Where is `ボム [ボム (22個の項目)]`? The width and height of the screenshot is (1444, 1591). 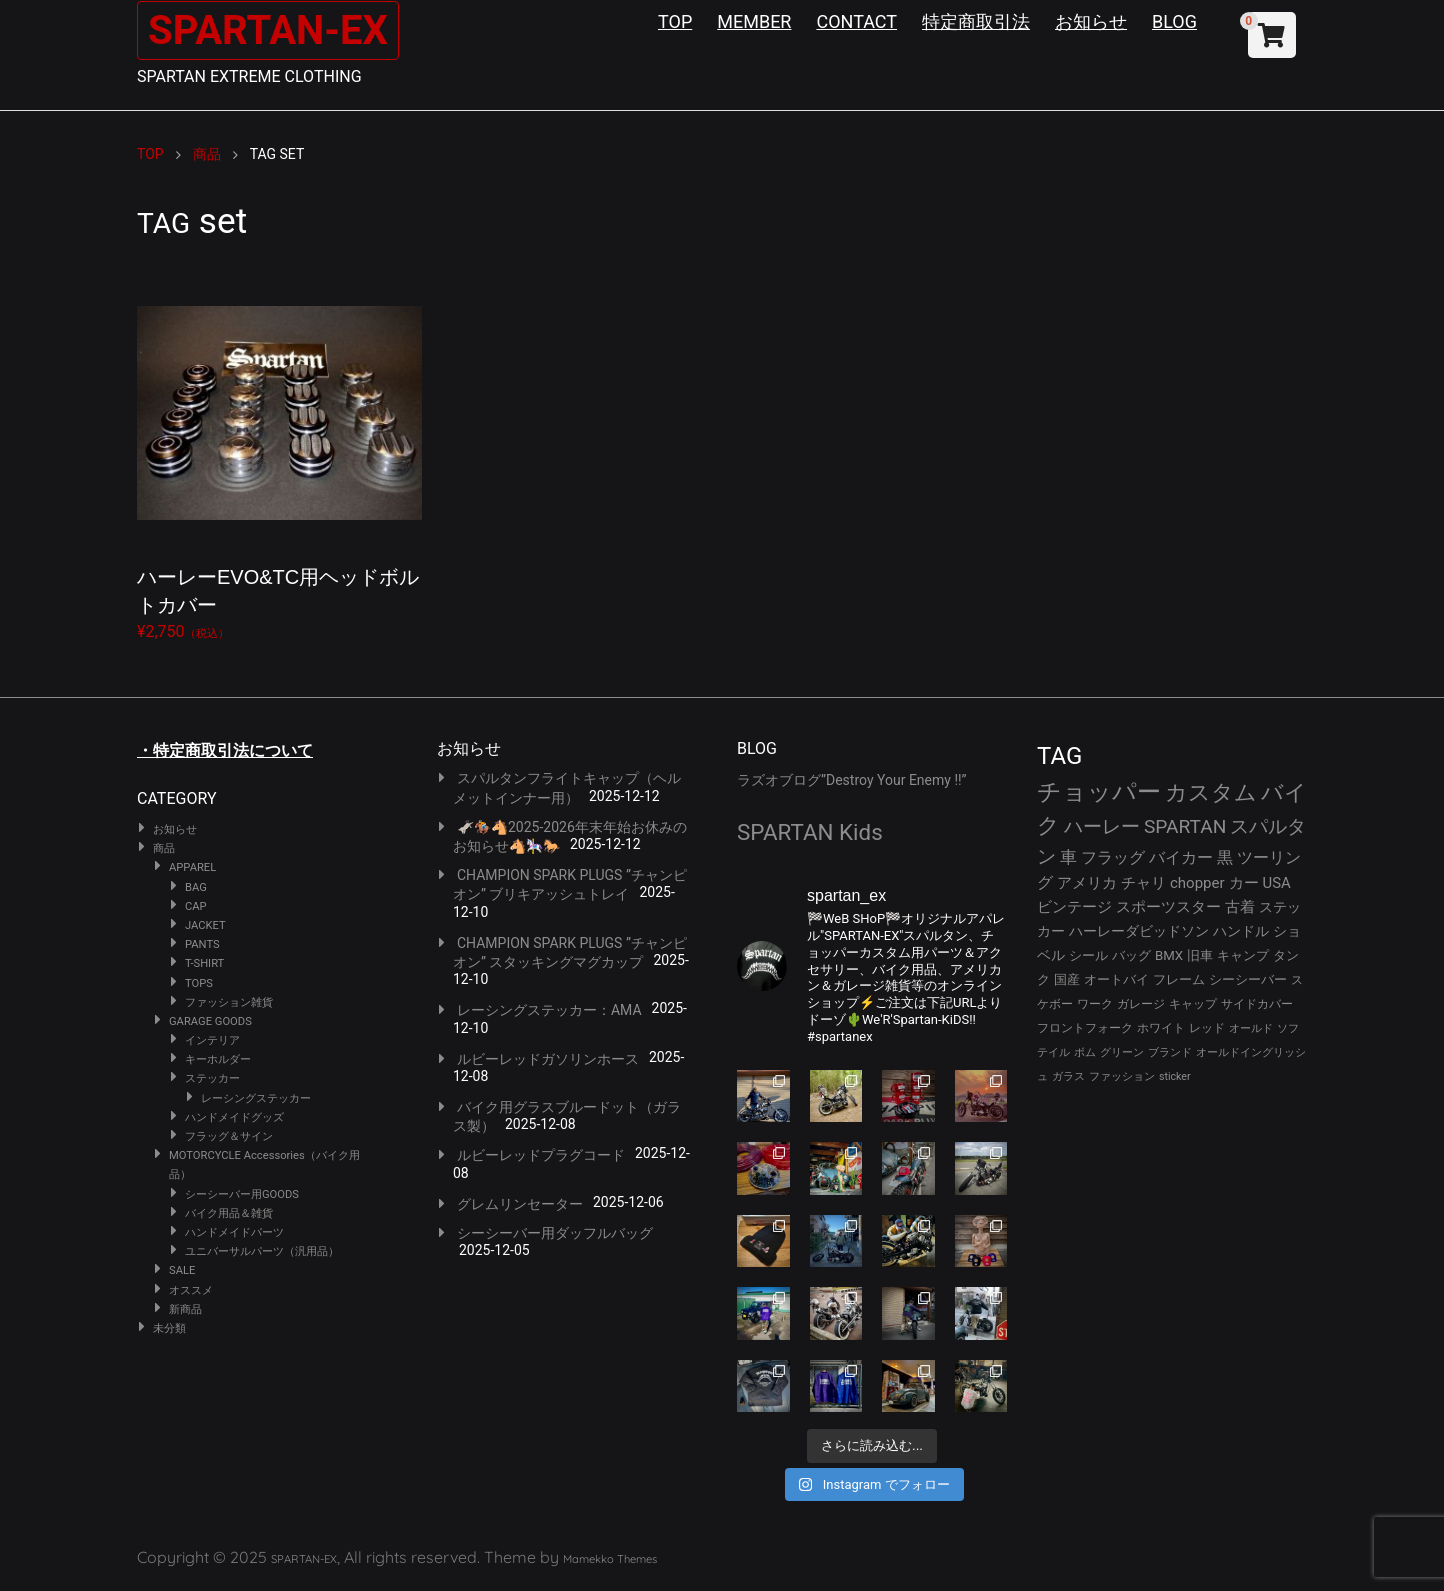 ボム [ボム (22個の項目)] is located at coordinates (1085, 1052).